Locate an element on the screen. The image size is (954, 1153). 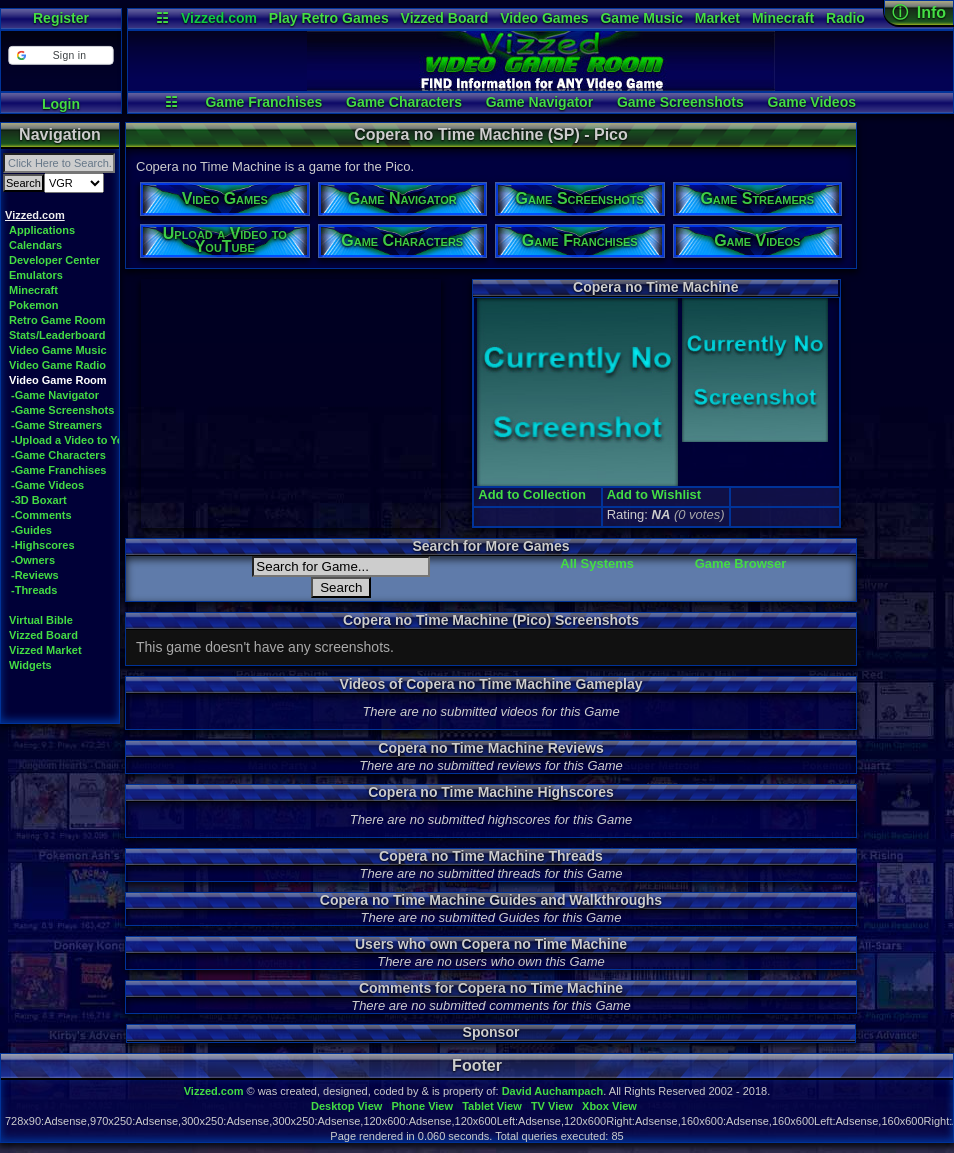
Video Games is located at coordinates (544, 18).